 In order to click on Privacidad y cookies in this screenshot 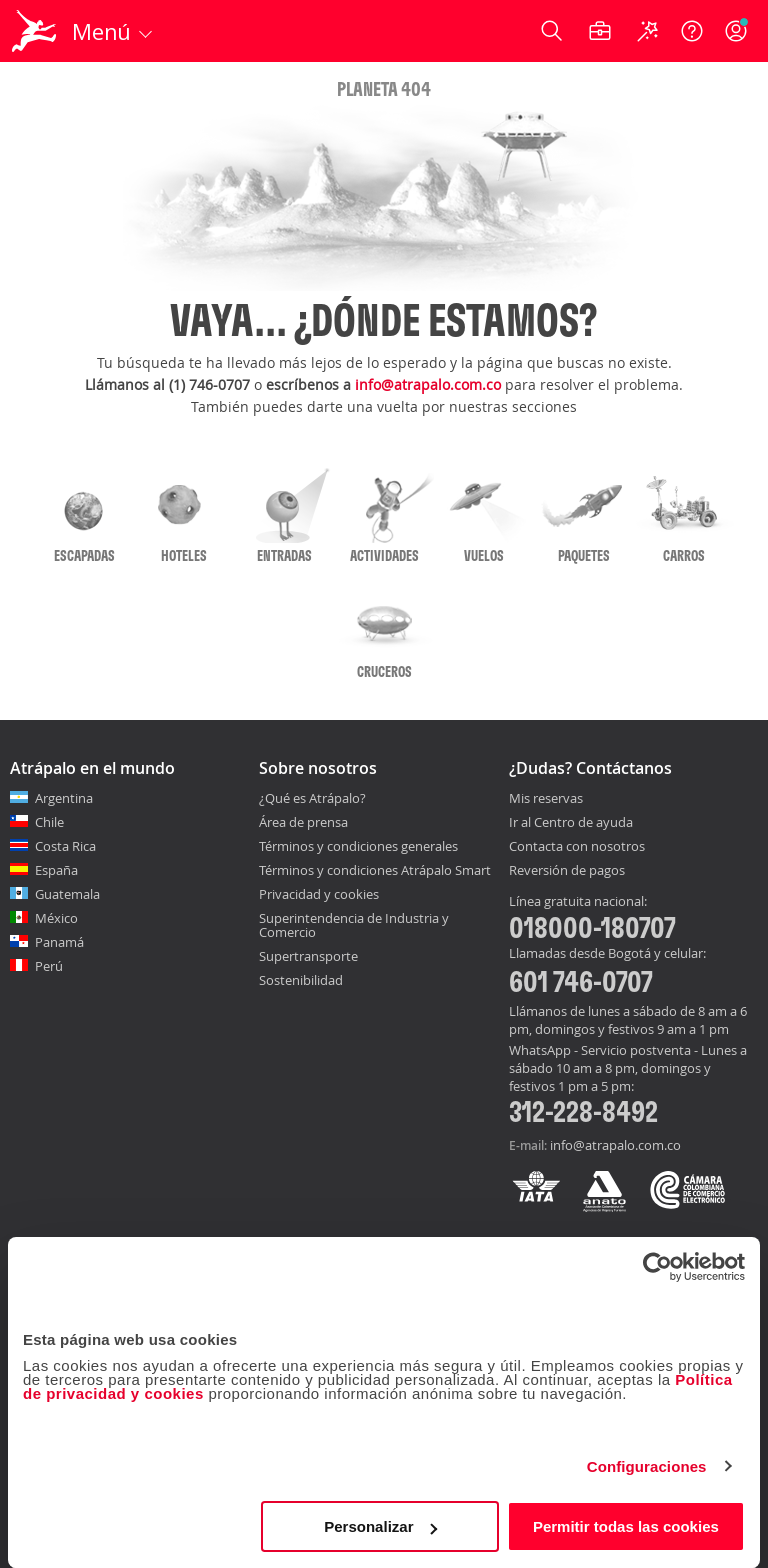, I will do `click(319, 894)`.